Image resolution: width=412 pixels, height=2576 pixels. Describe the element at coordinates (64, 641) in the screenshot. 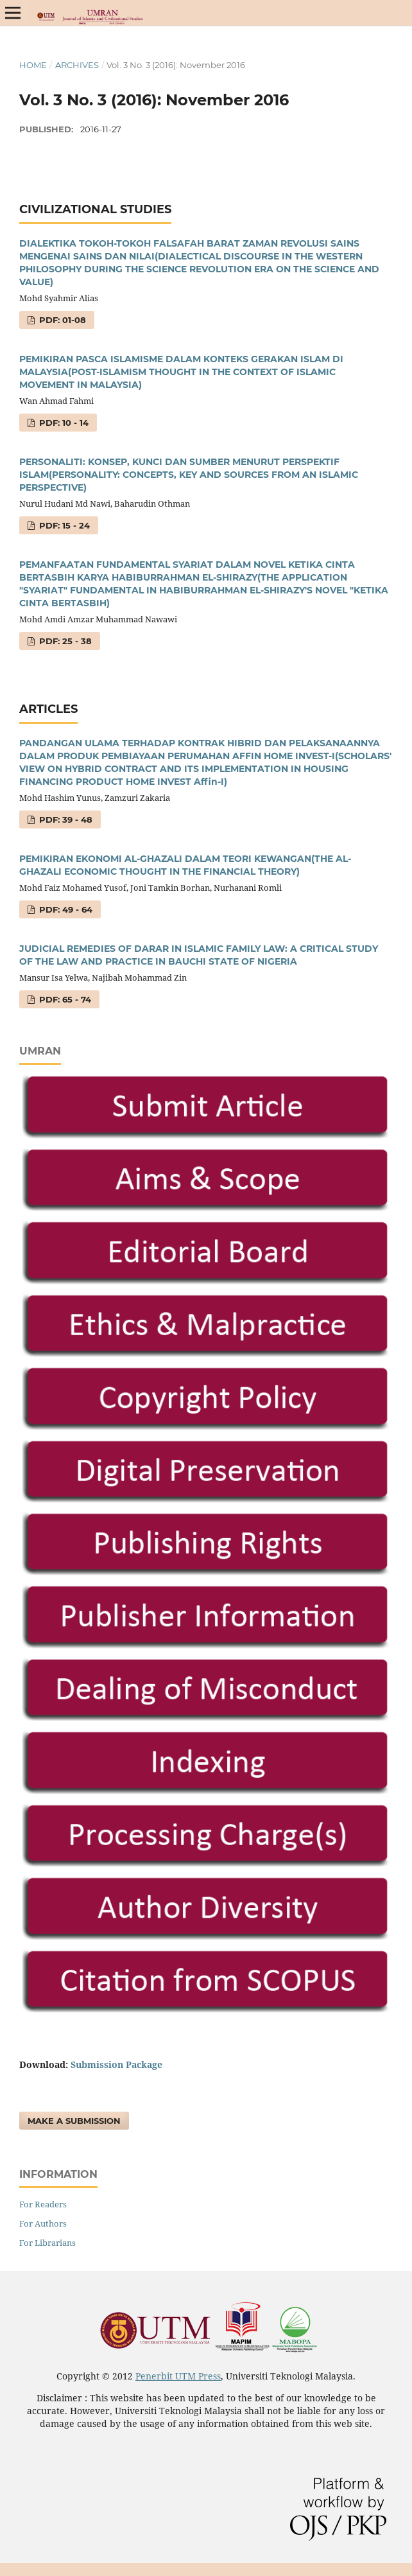

I see `PDF: 25 - 38` at that location.